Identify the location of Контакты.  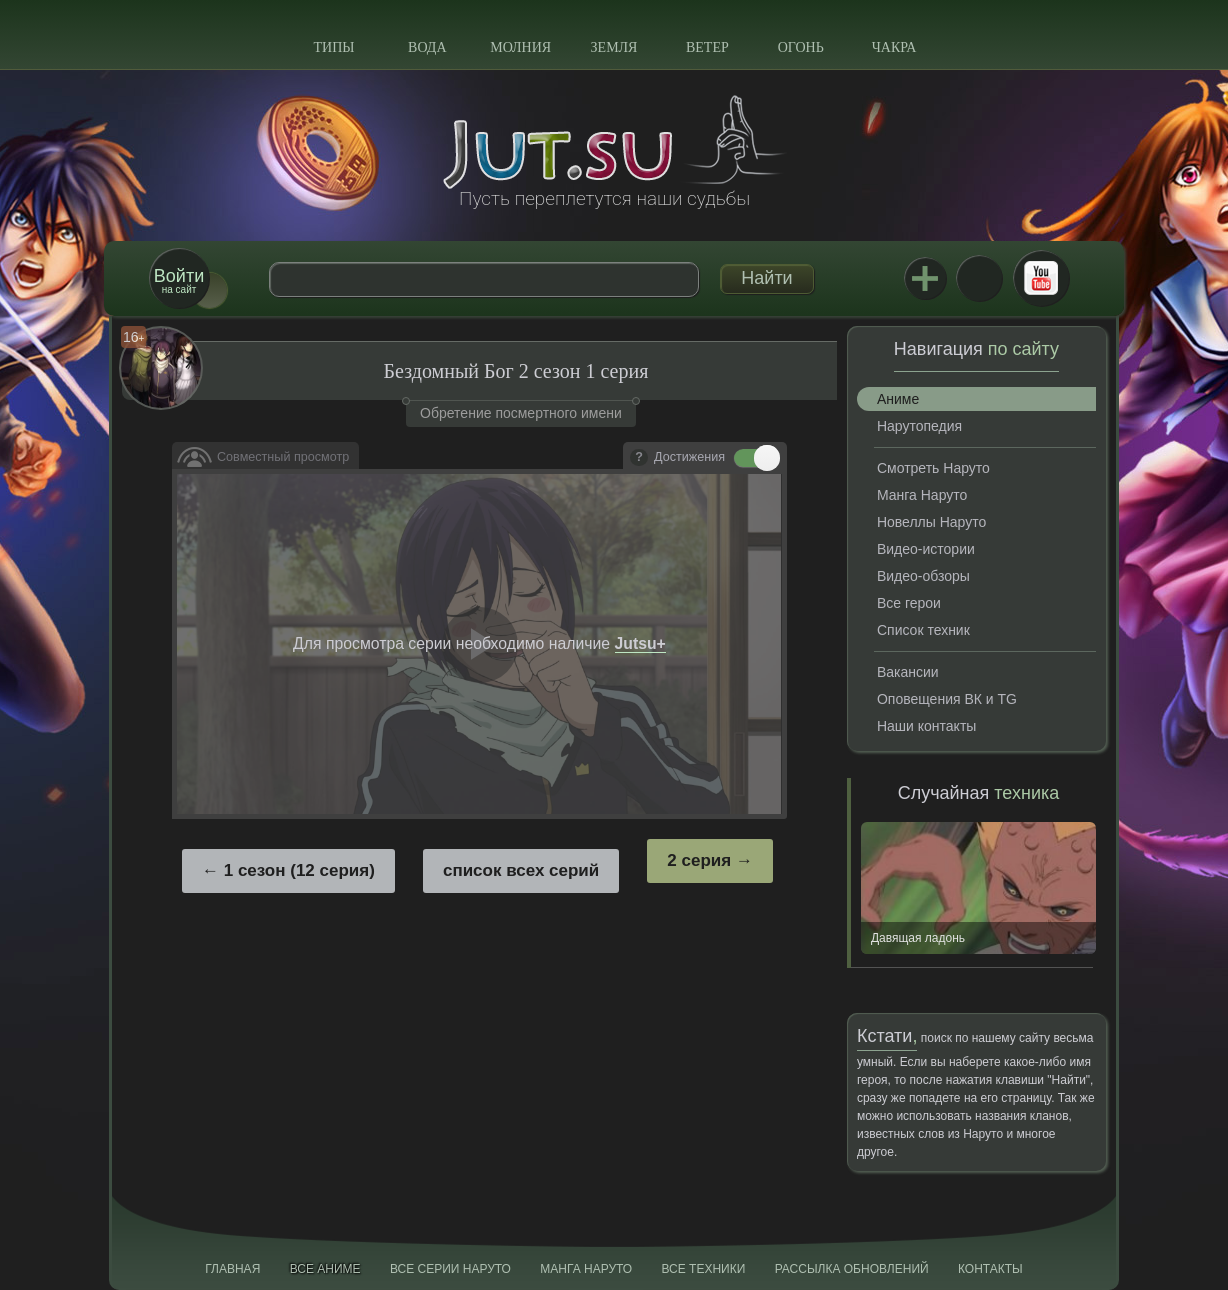
(990, 1269).